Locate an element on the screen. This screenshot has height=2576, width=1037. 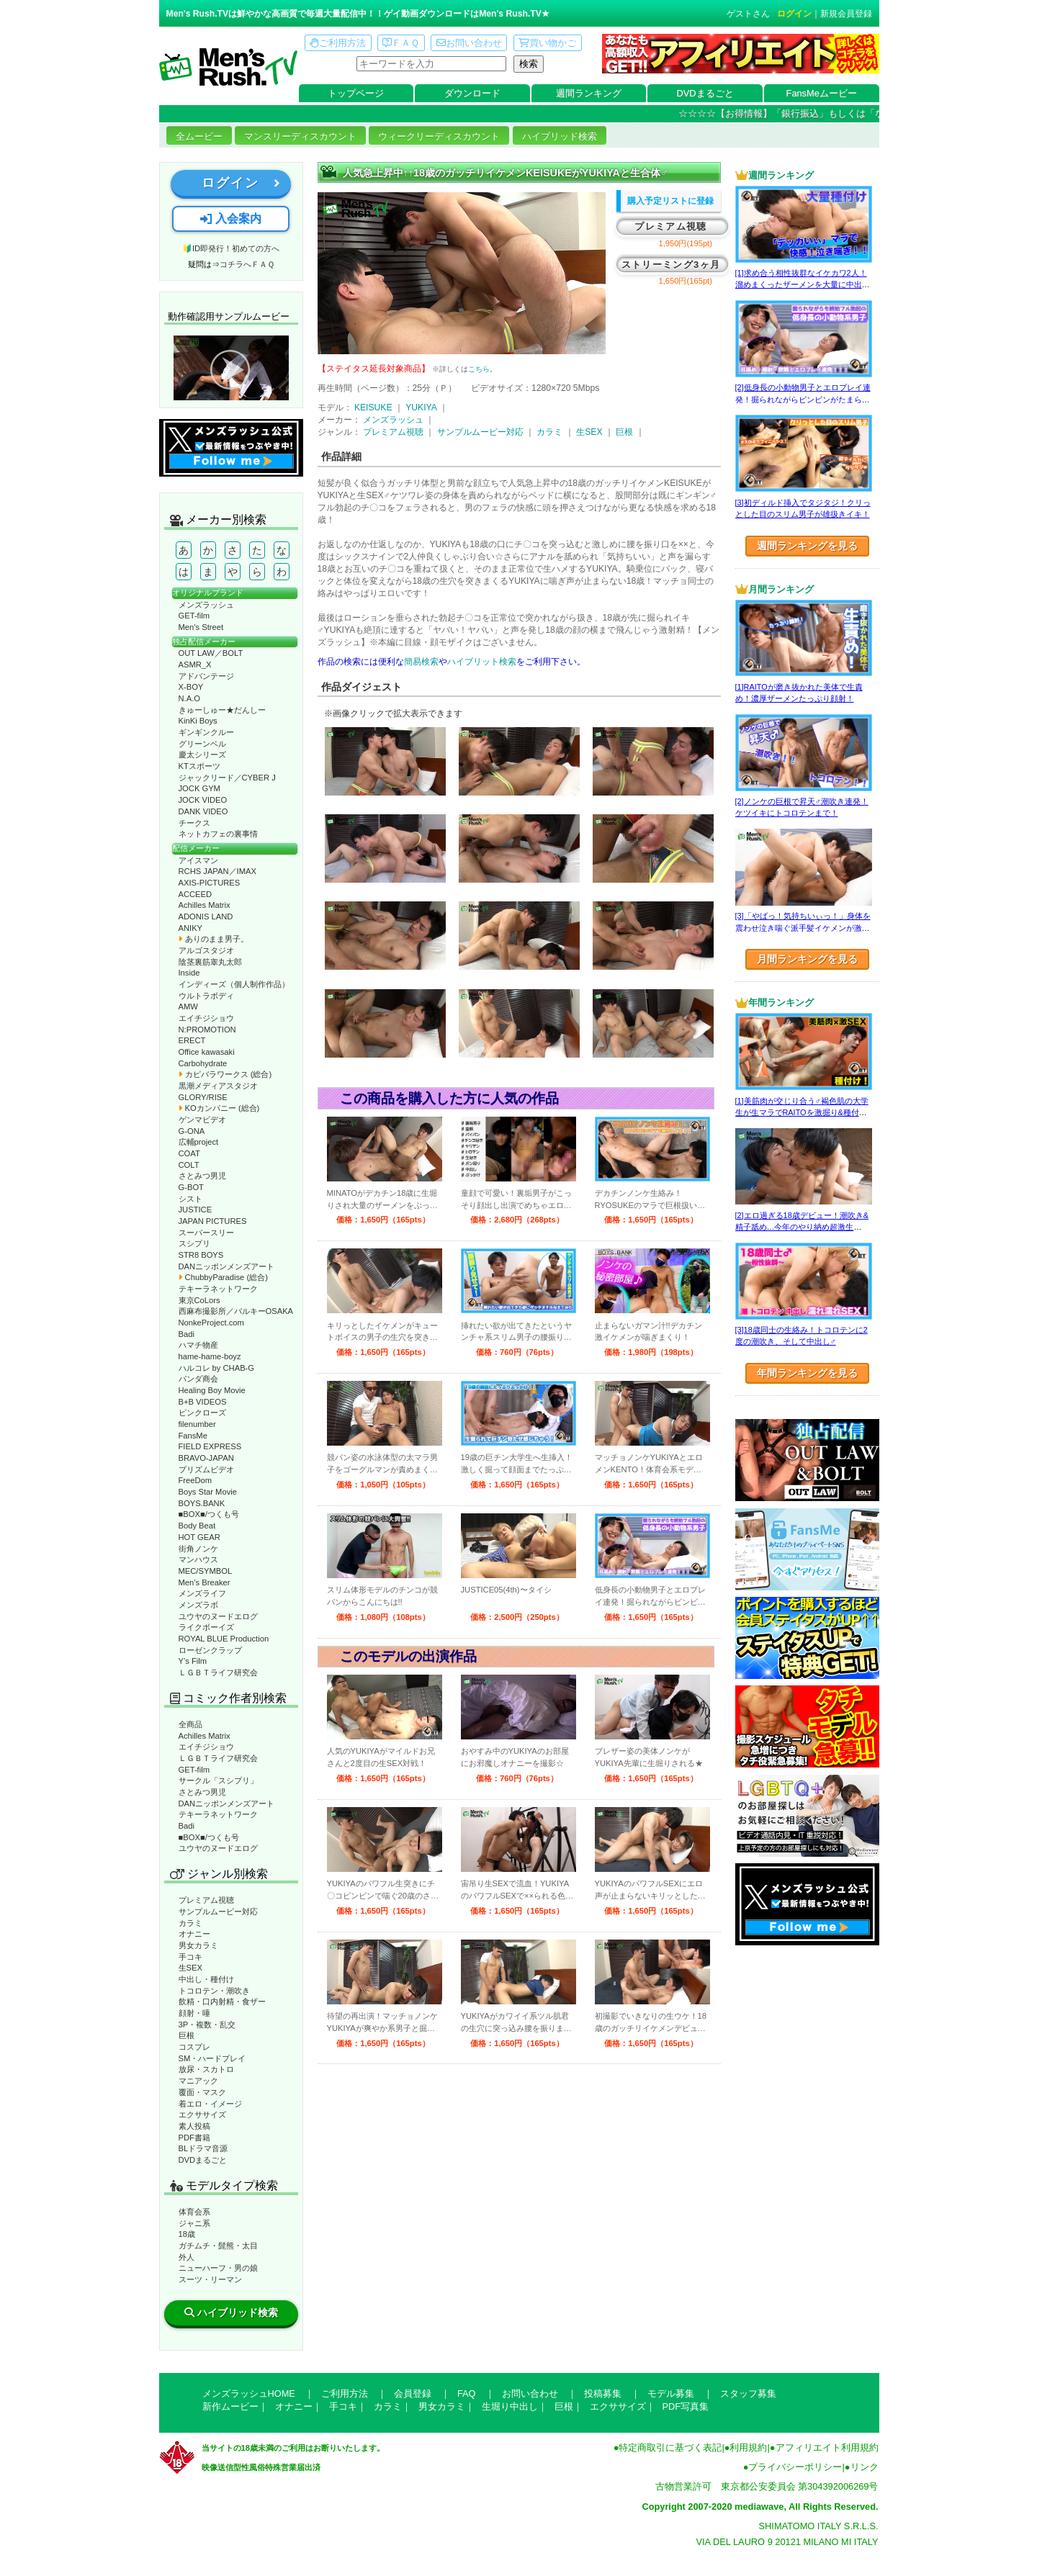
[2]エロ過ぎる18歳デビュー！潮吹き&精子舐め…今年のやり納め超激生SEX♂ is located at coordinates (801, 1227).